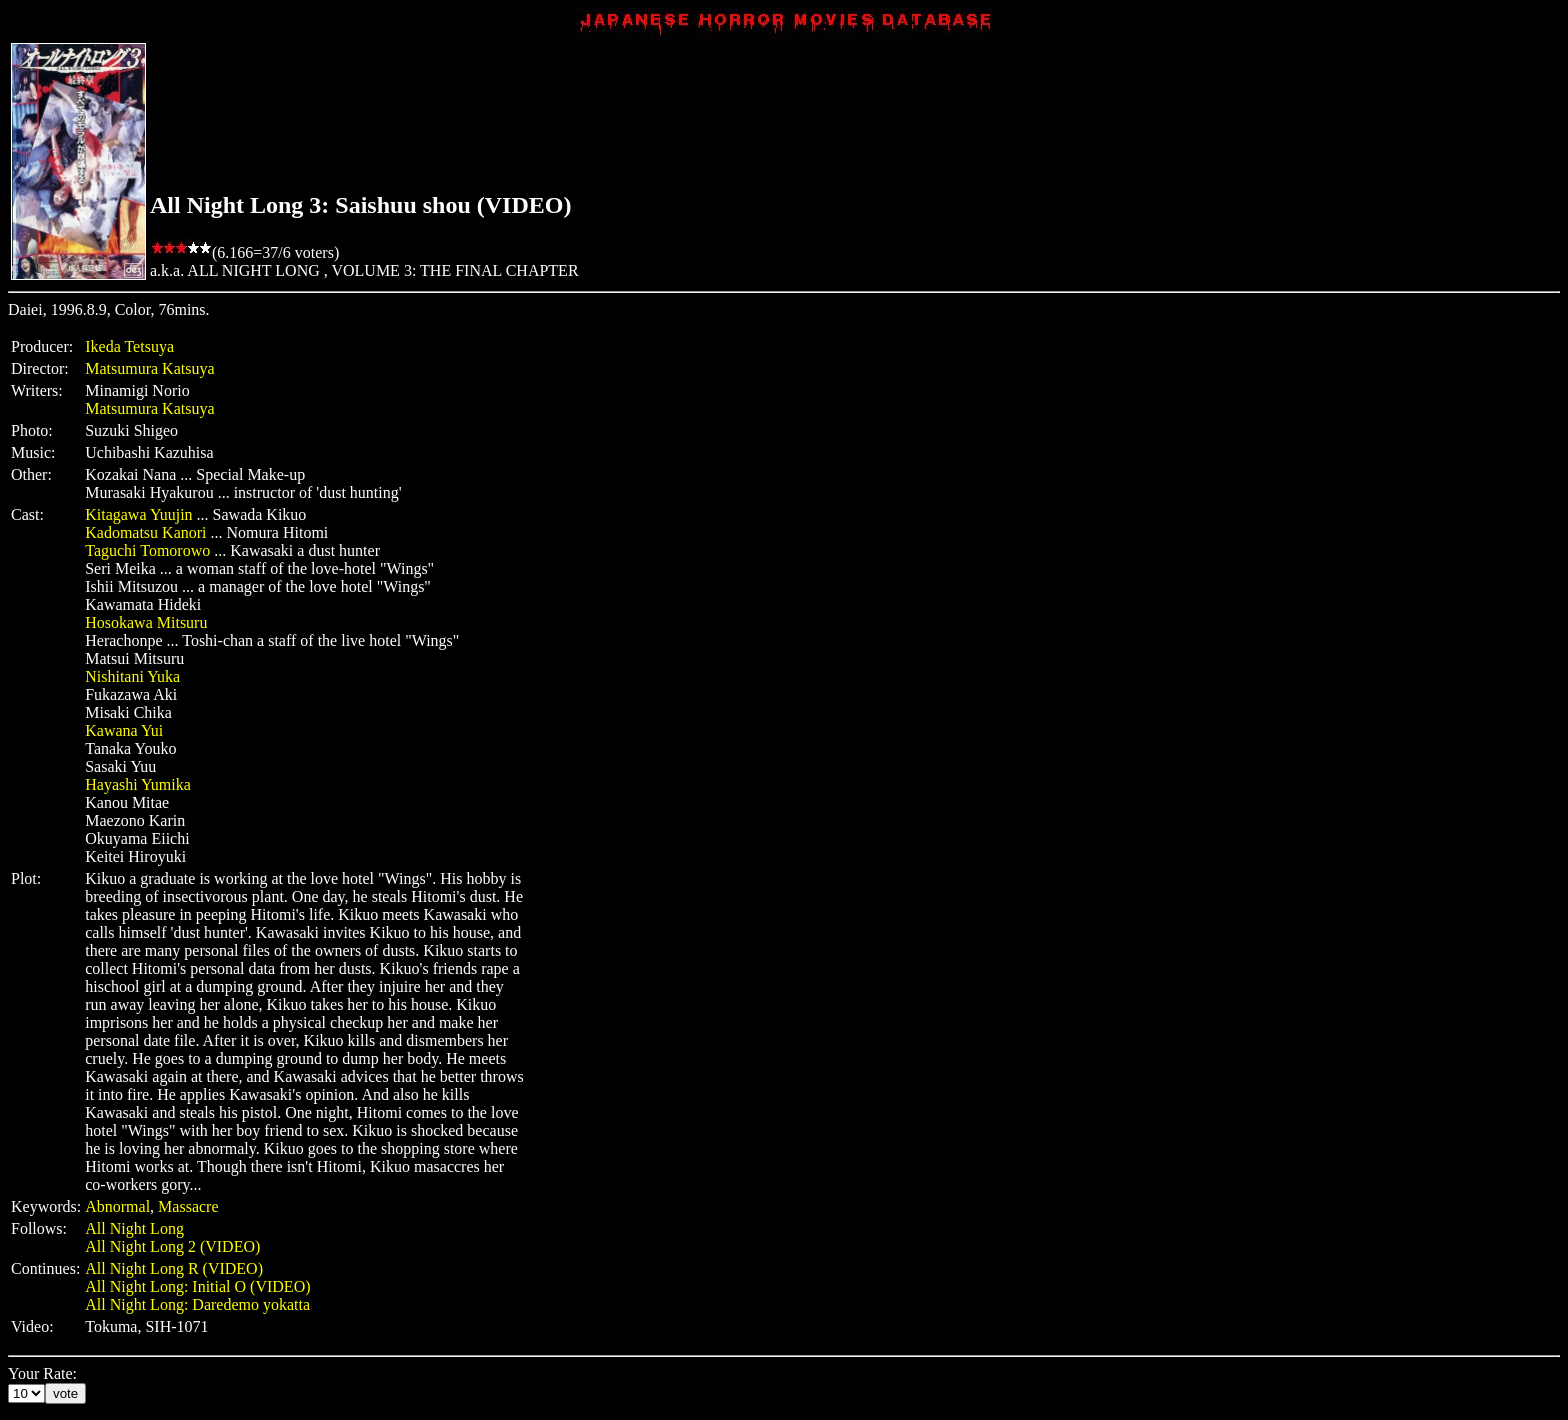 Image resolution: width=1568 pixels, height=1420 pixels. Describe the element at coordinates (138, 784) in the screenshot. I see `Hayashi Yumika` at that location.